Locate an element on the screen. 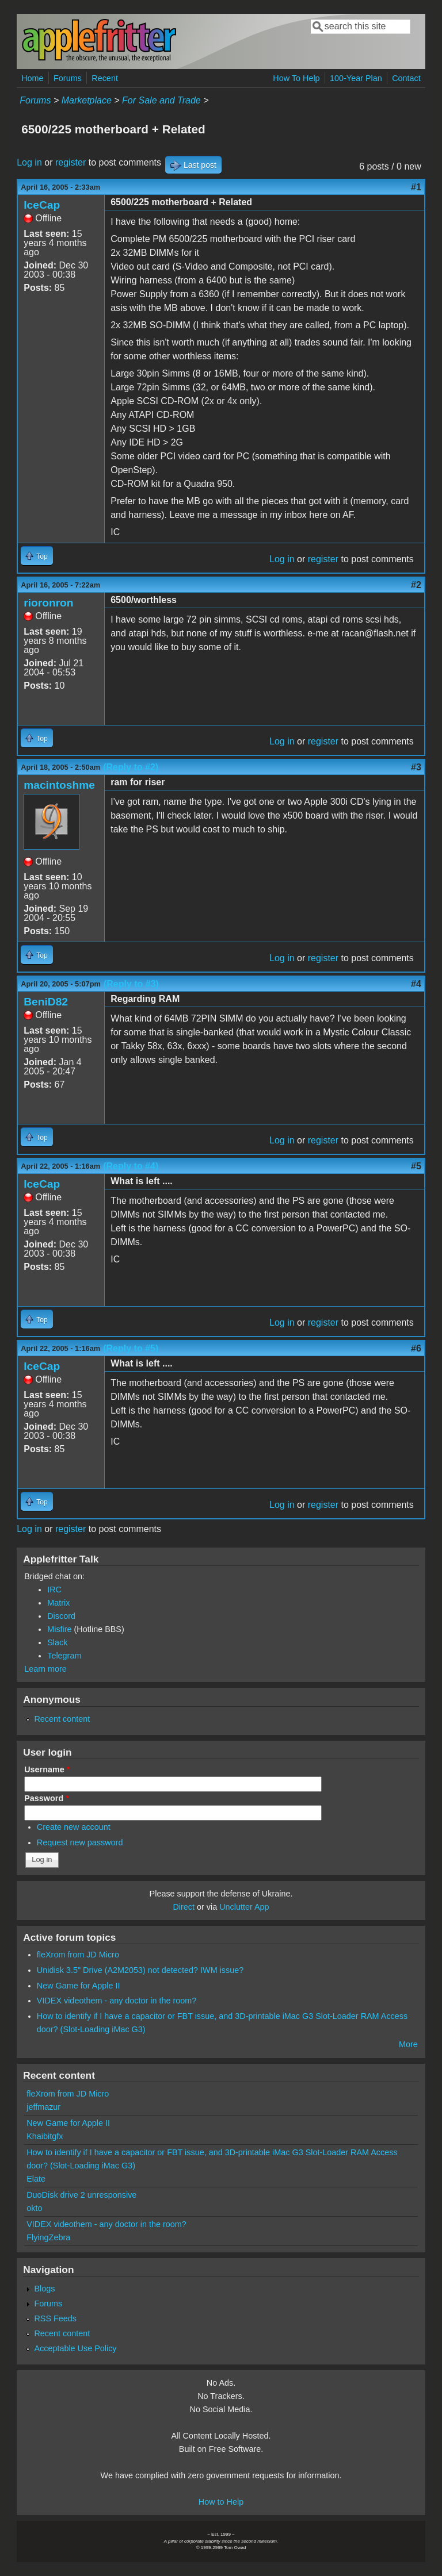 This screenshot has height=2576, width=442. Discord is located at coordinates (61, 1616).